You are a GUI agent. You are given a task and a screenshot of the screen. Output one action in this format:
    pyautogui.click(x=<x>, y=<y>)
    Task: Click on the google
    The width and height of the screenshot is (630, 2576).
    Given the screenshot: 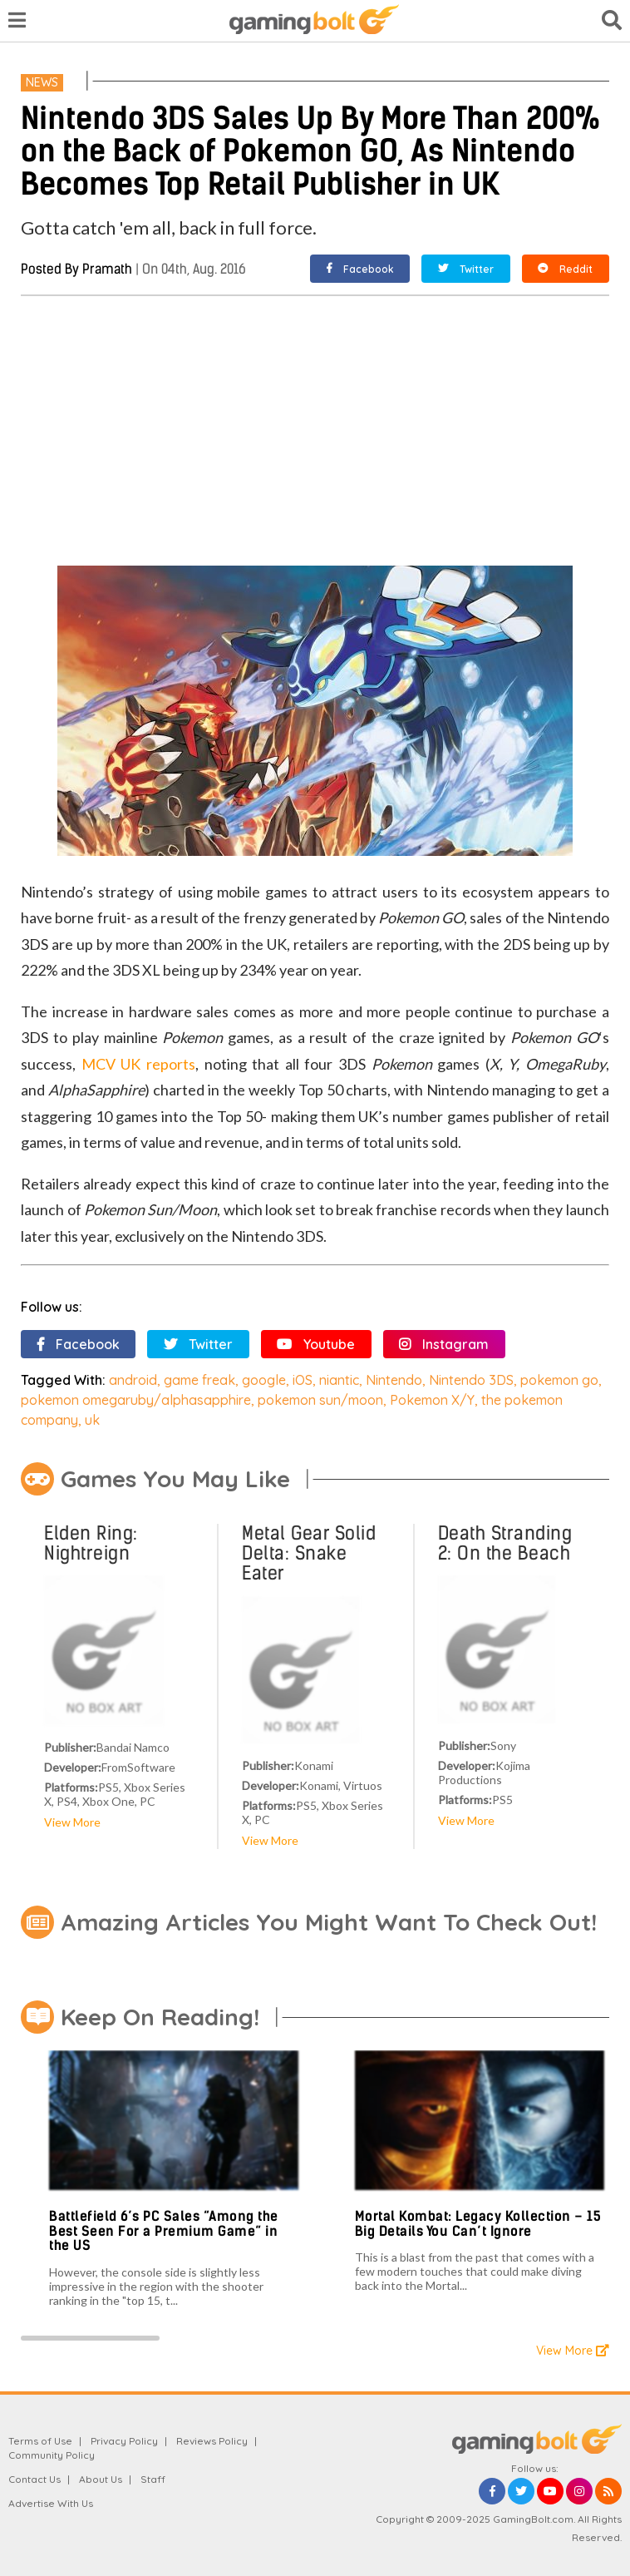 What is the action you would take?
    pyautogui.click(x=264, y=1380)
    